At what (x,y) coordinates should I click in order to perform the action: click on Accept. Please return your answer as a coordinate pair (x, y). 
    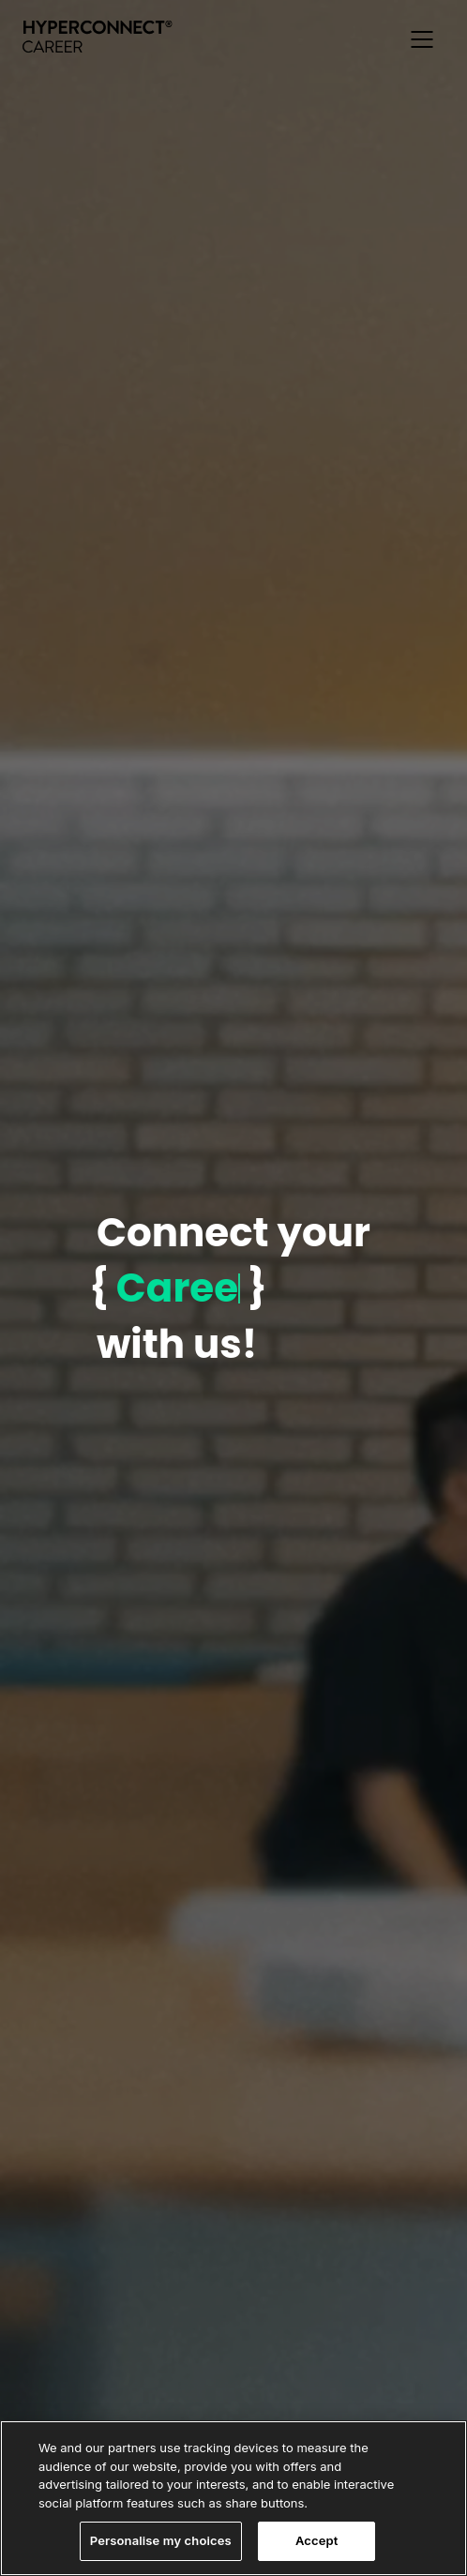
    Looking at the image, I should click on (317, 2540).